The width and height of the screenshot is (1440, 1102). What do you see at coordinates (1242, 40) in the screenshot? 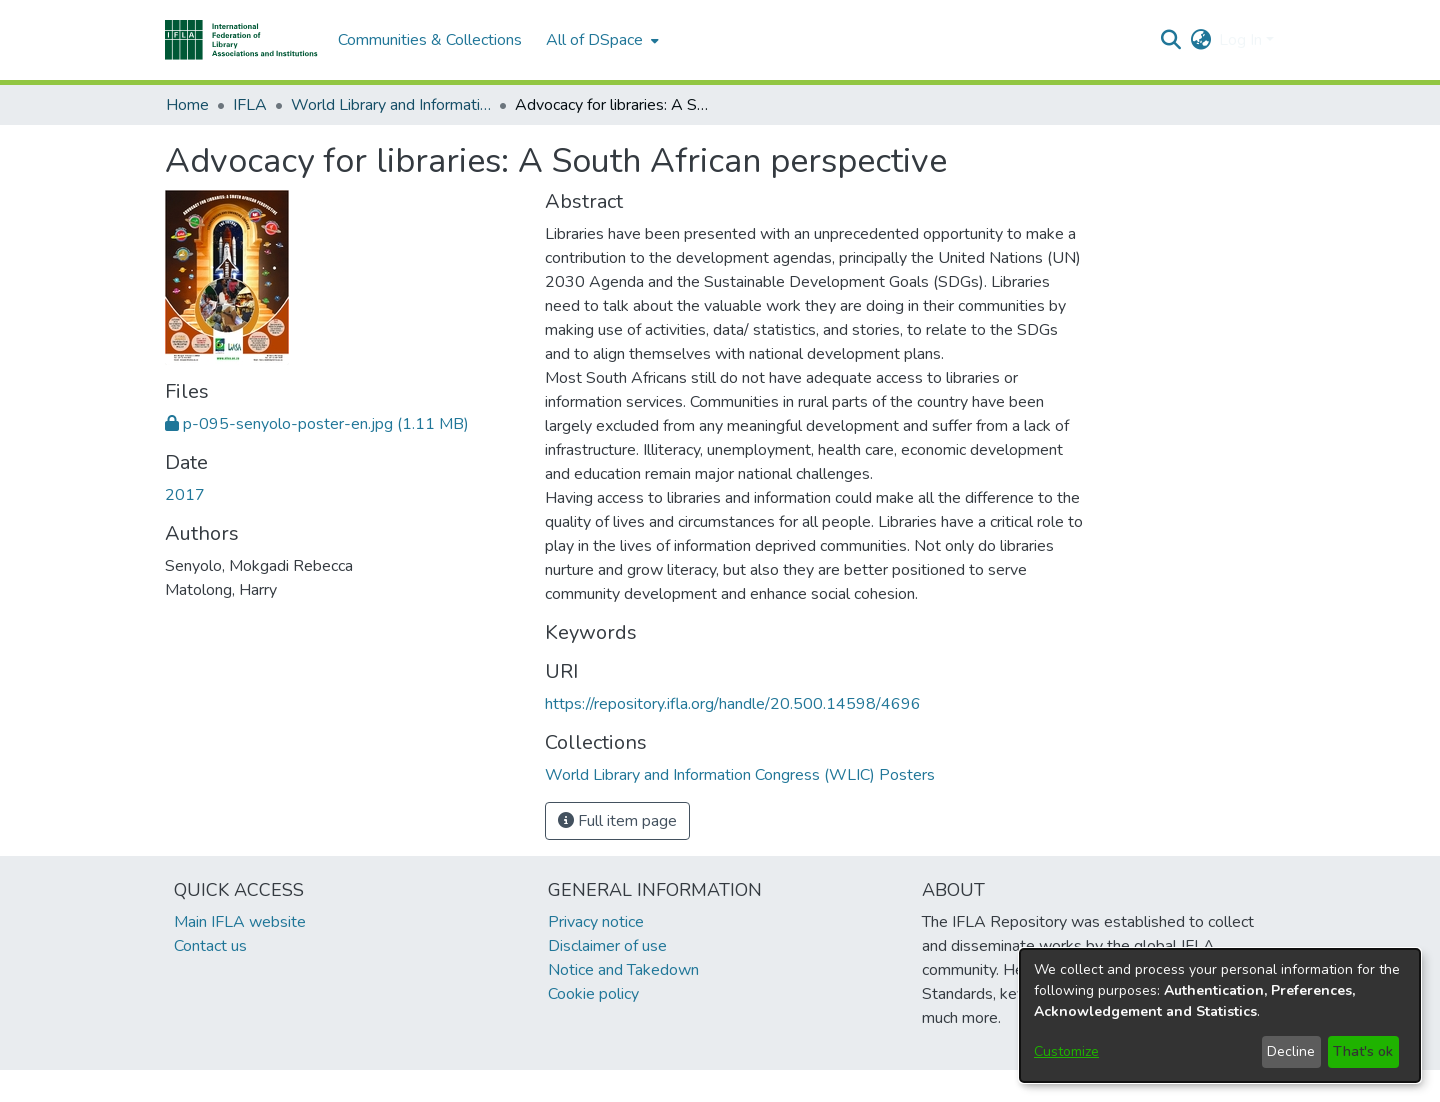
I see `Log In [button]` at bounding box center [1242, 40].